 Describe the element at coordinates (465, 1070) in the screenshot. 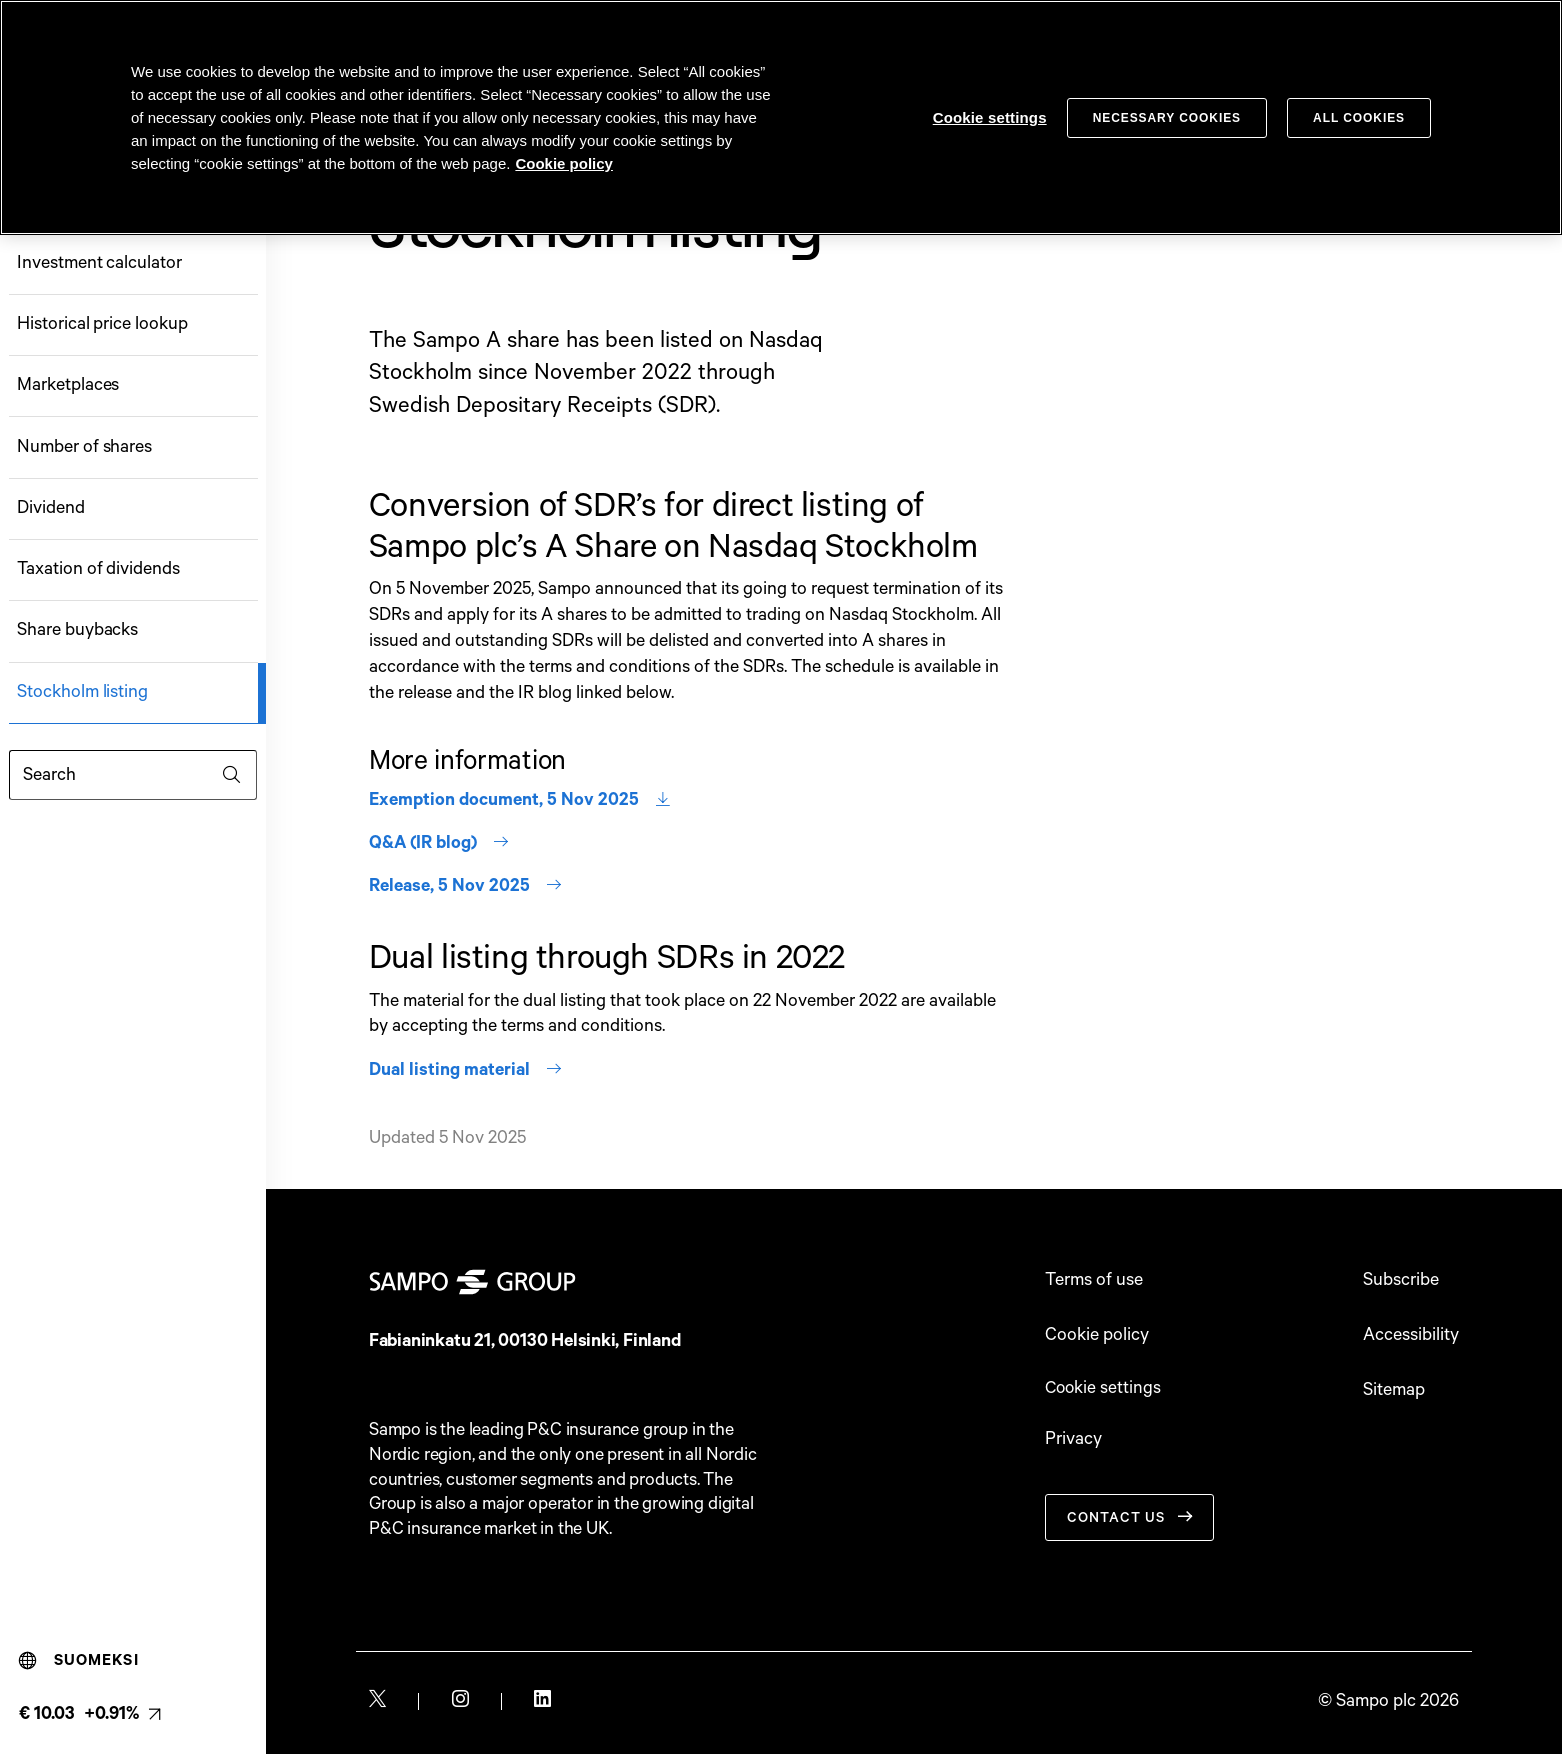

I see `Dual listing material` at that location.